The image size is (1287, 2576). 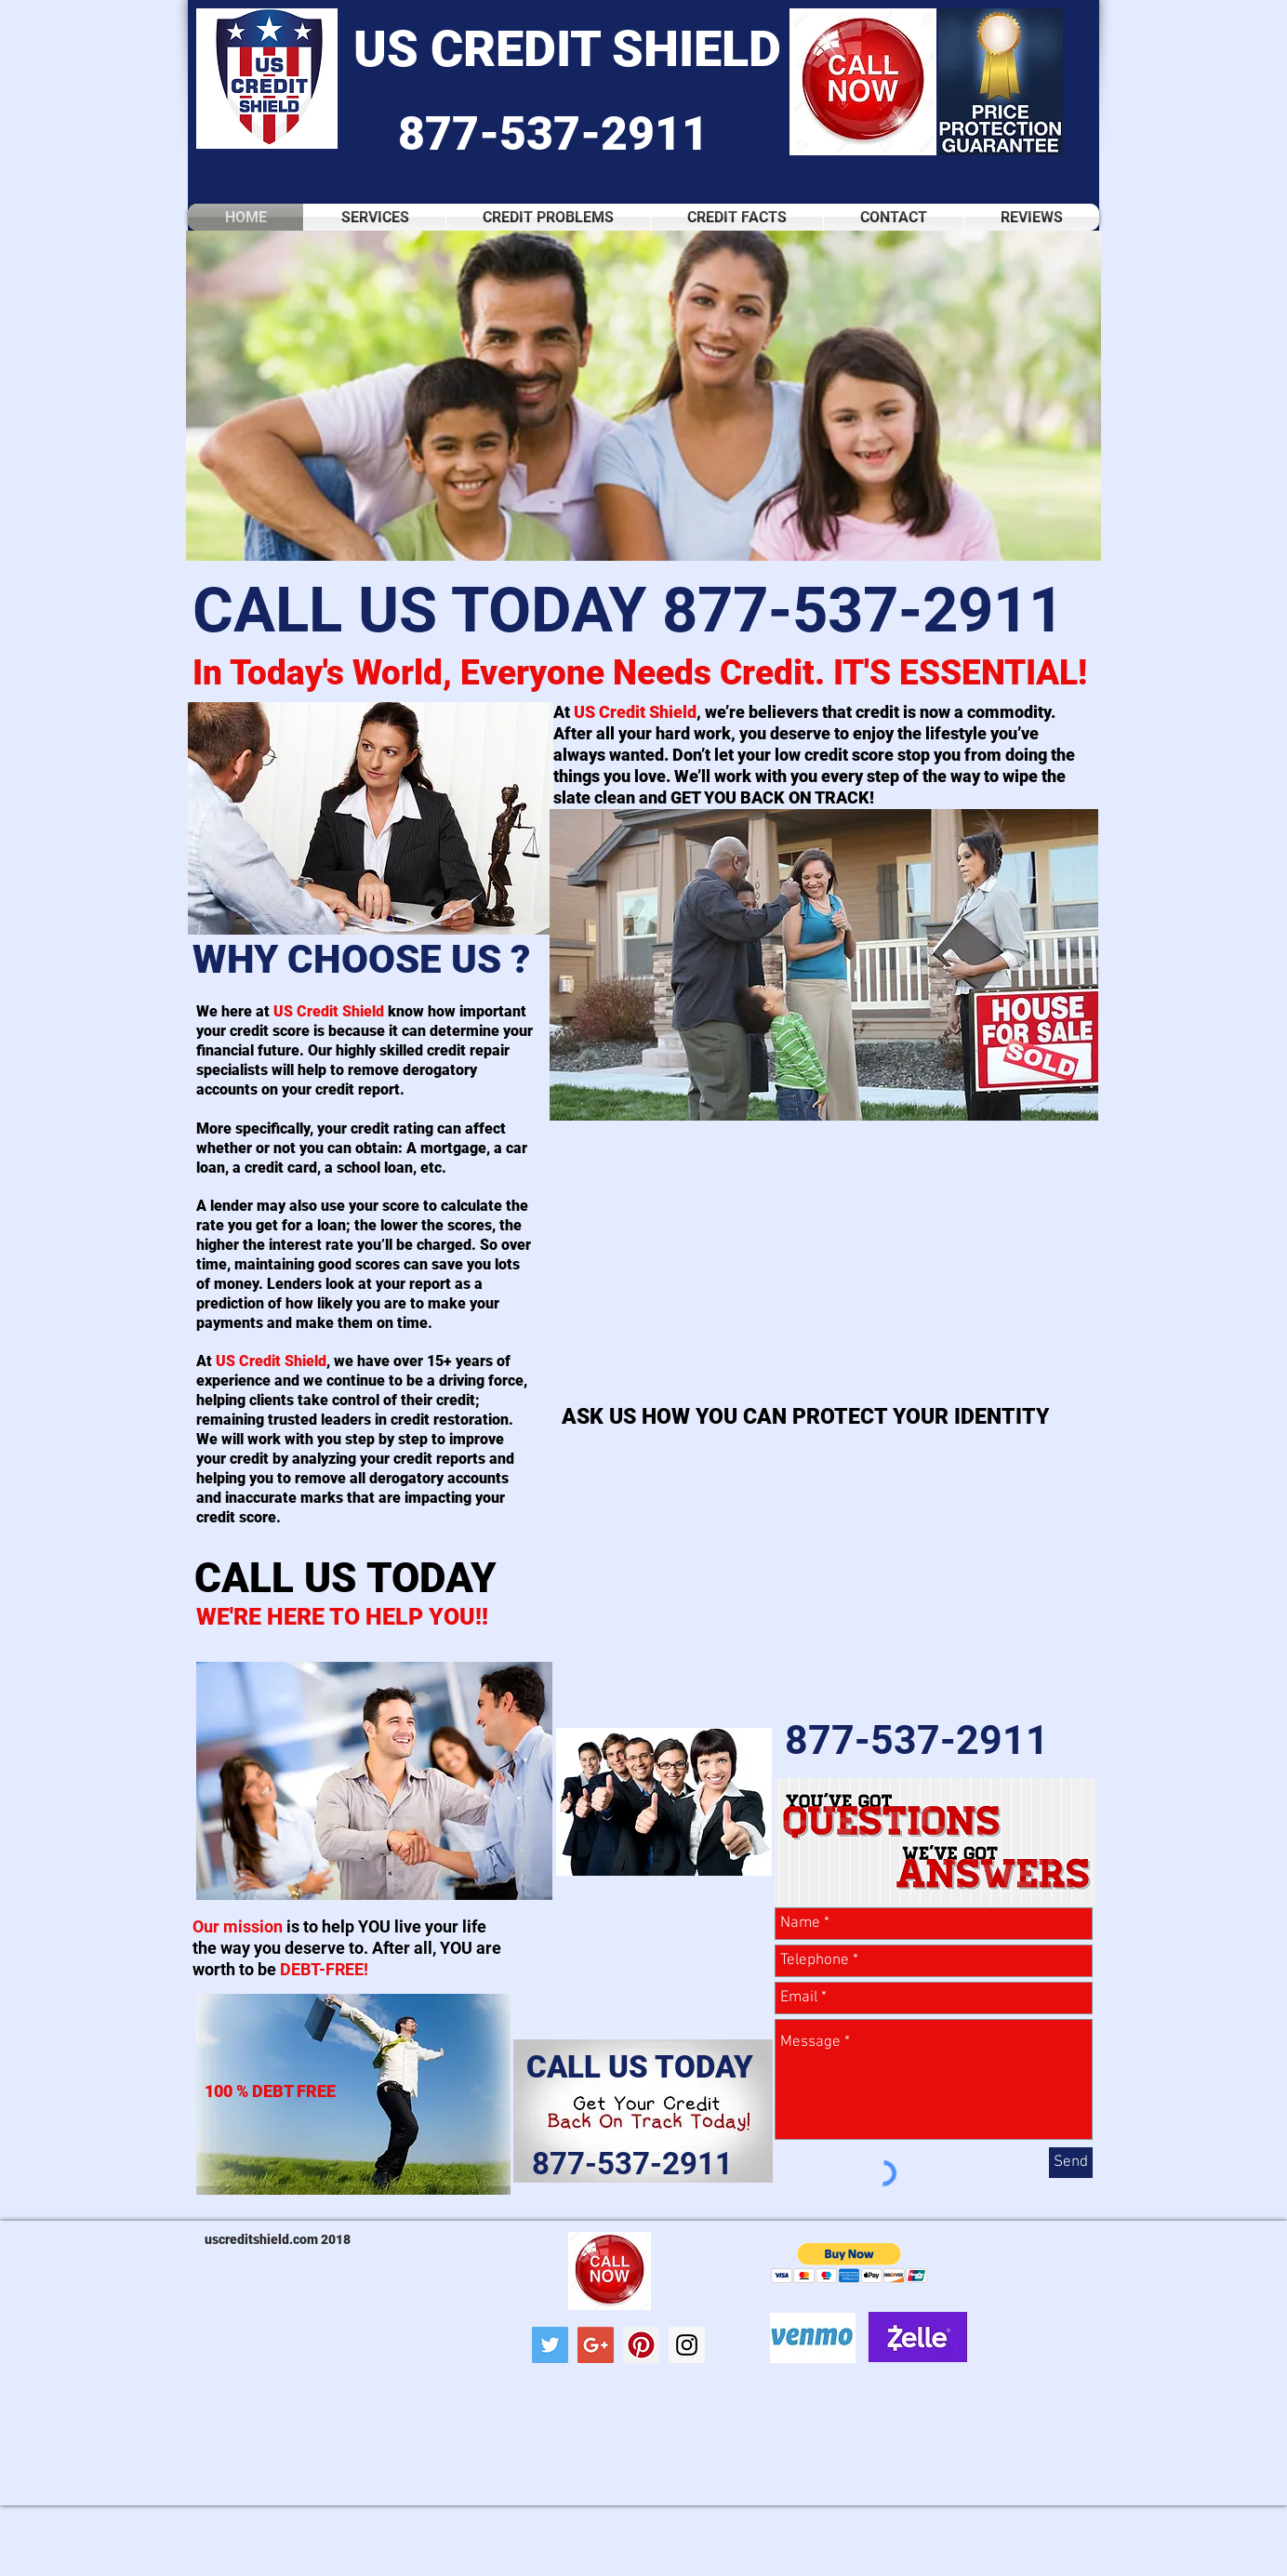 I want to click on [button], so click(x=643, y=396).